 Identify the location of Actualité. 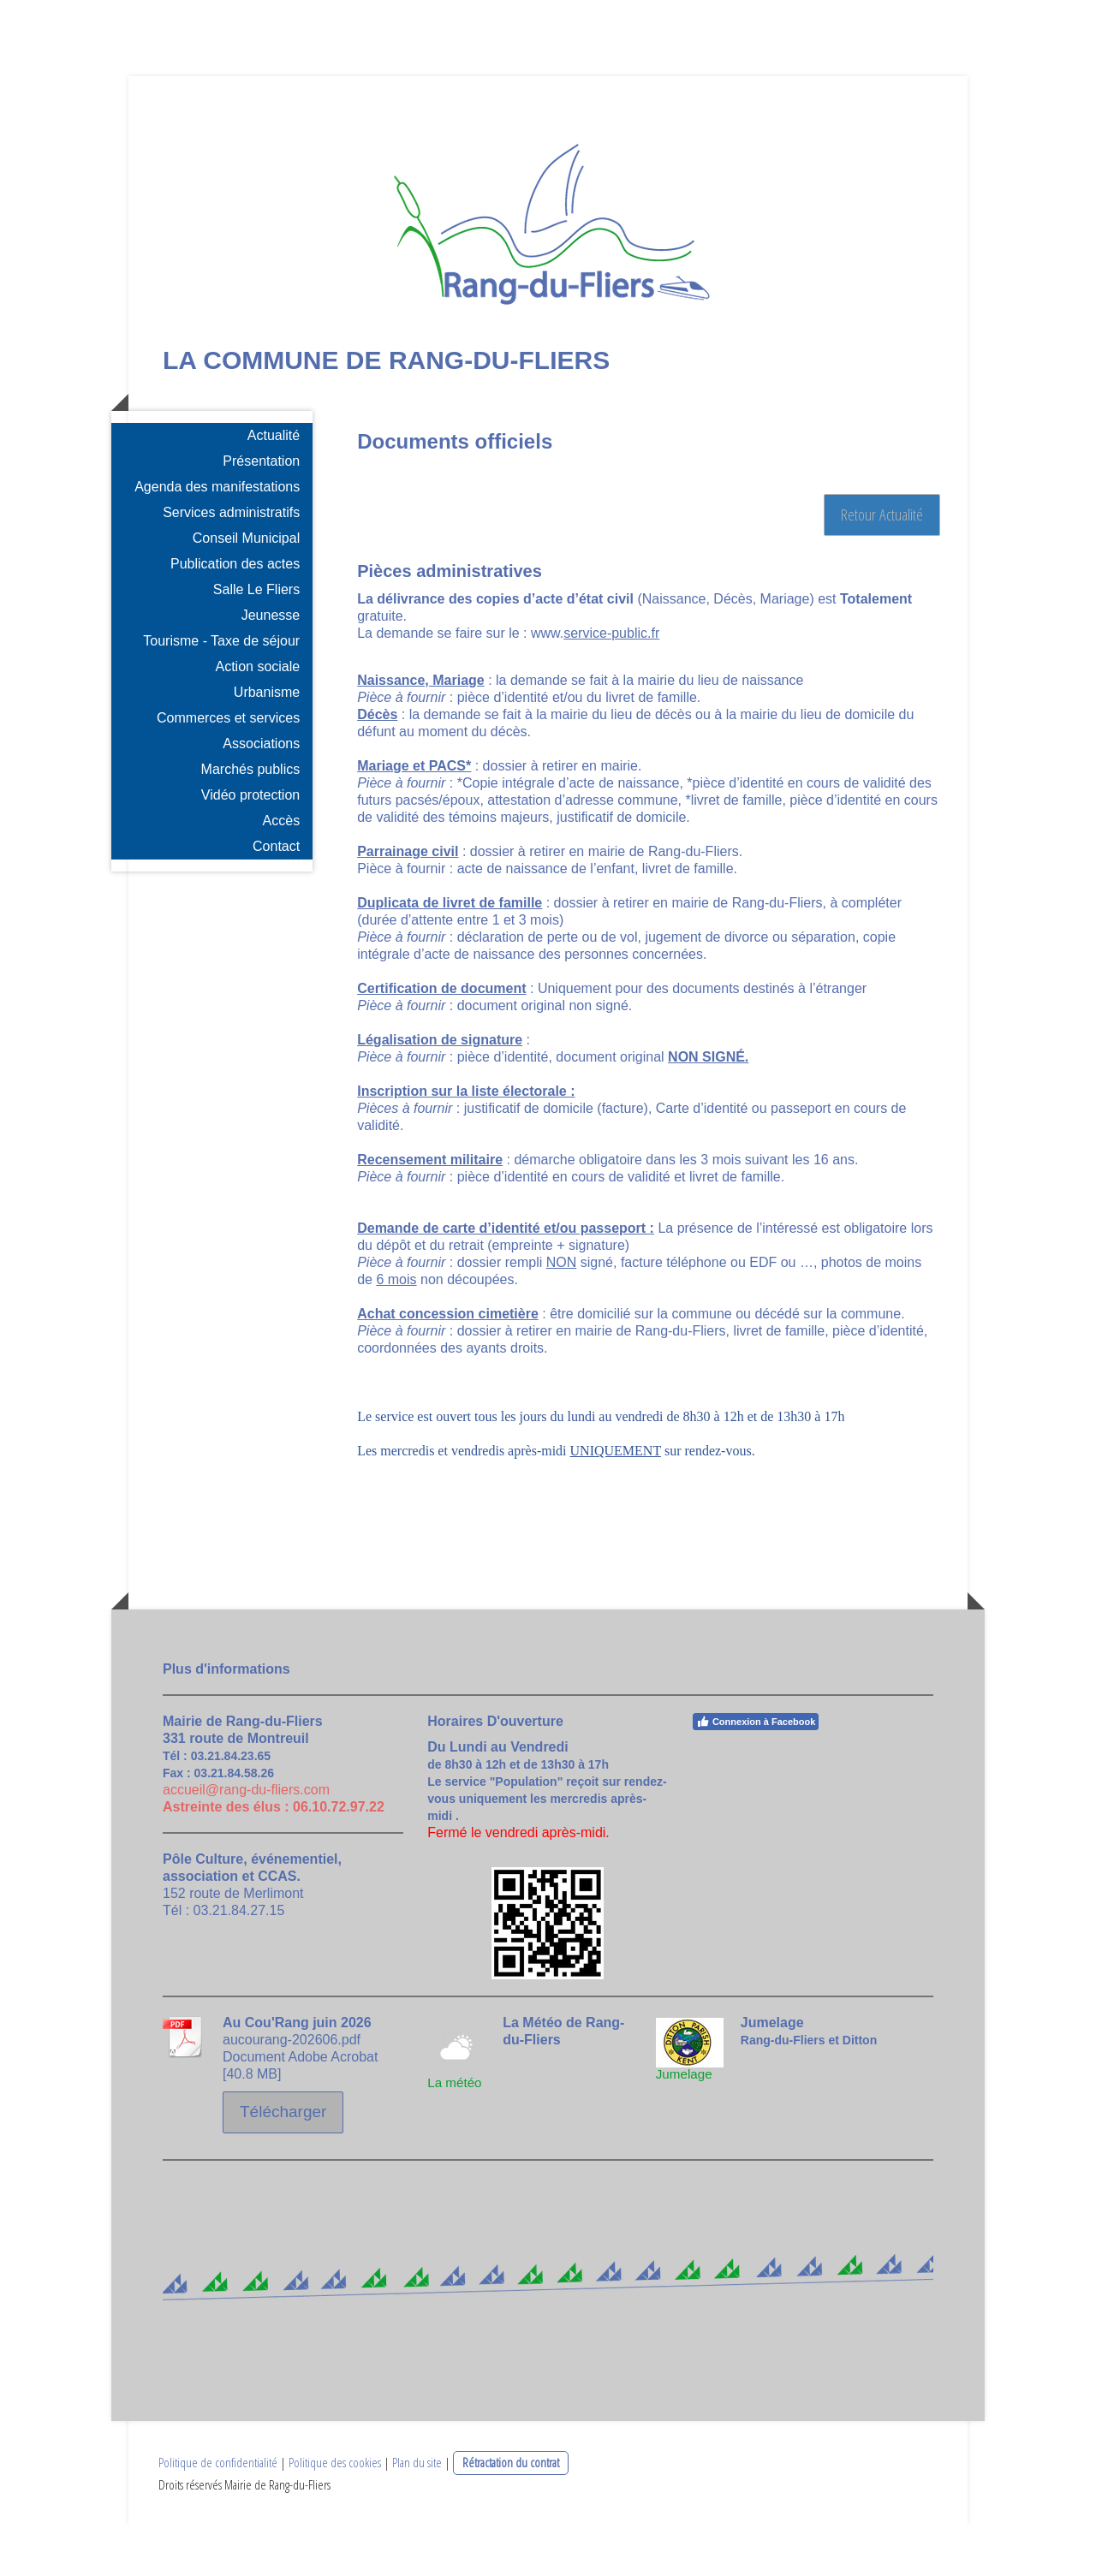
(273, 487).